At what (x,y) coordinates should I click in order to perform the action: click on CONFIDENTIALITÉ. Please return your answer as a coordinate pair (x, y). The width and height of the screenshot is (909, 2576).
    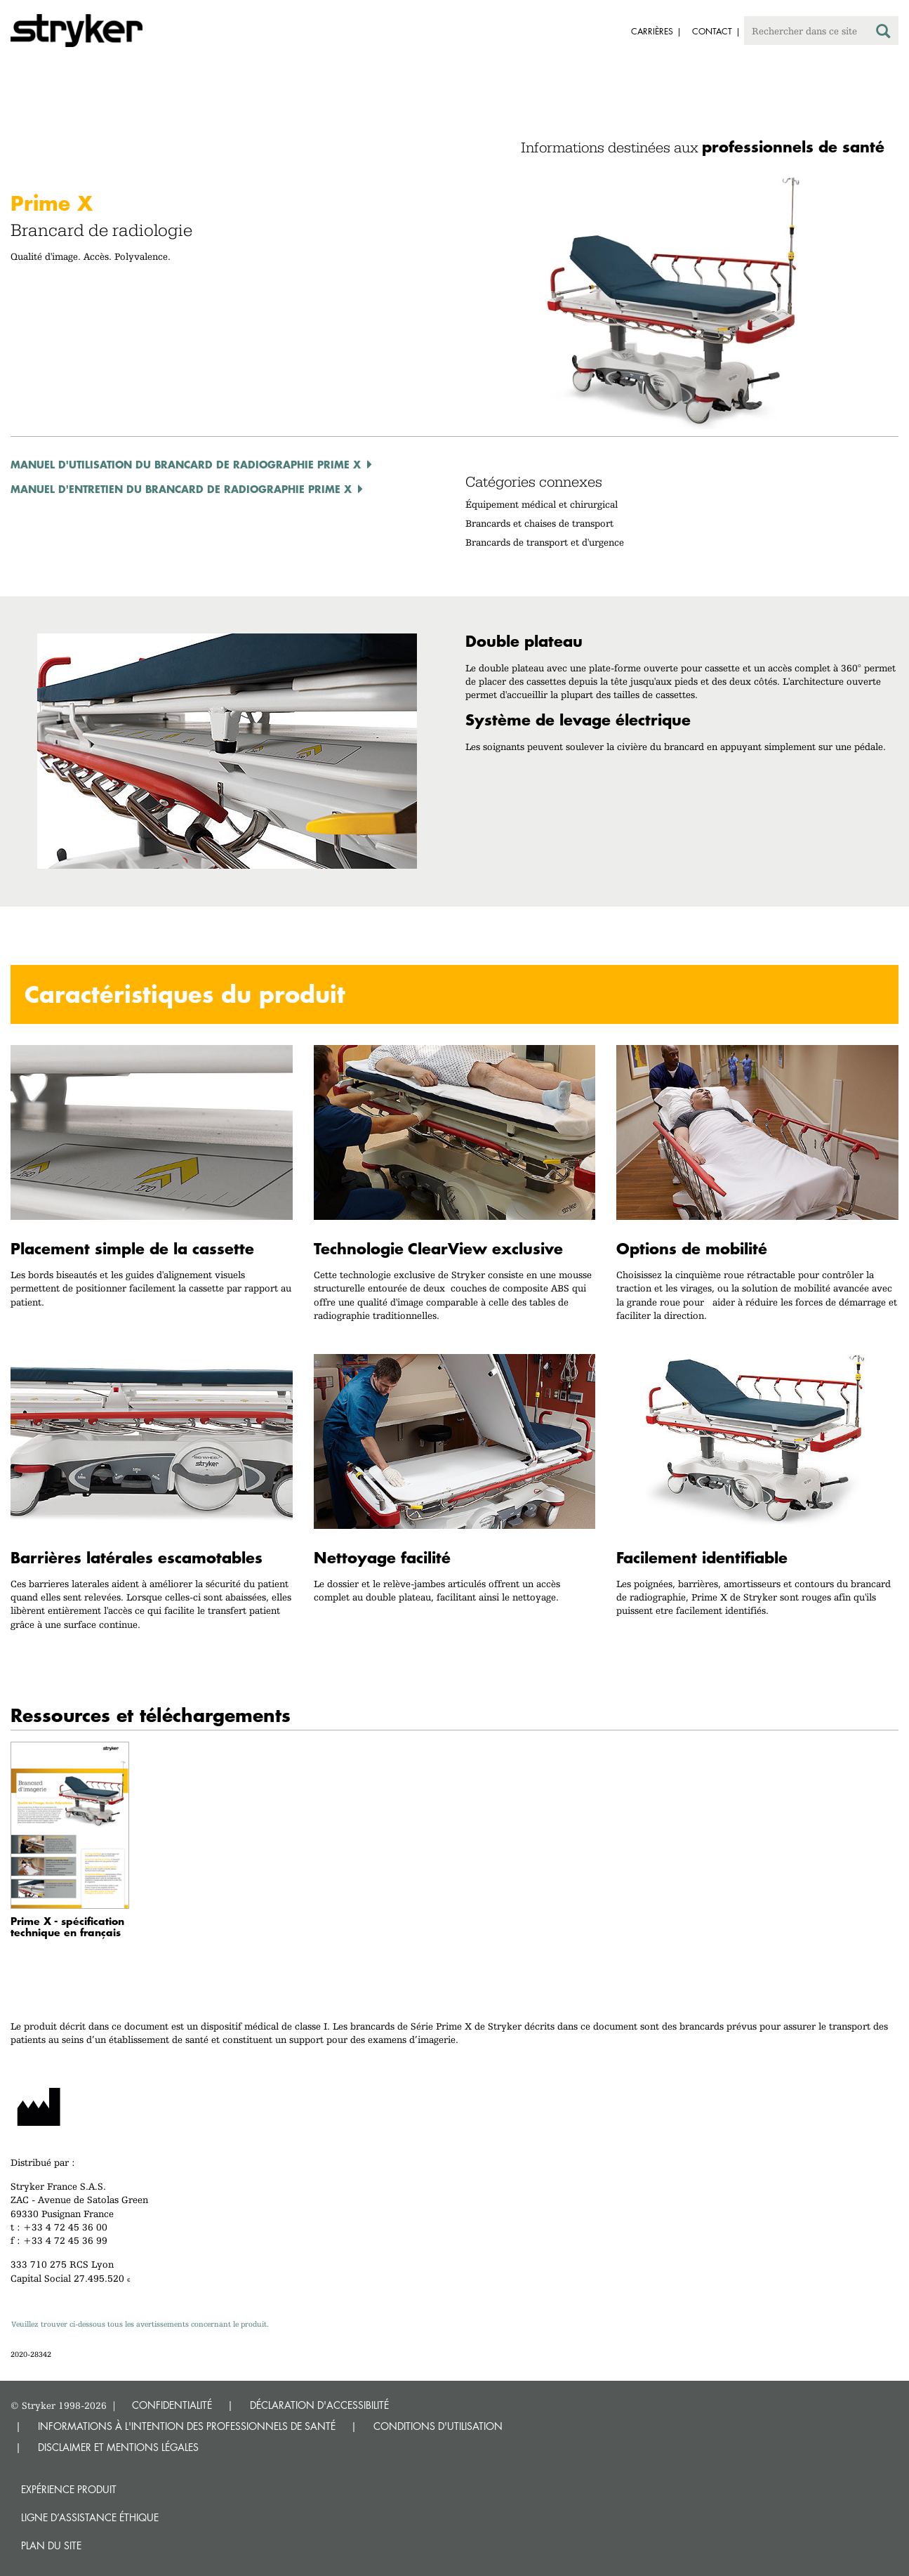
    Looking at the image, I should click on (172, 2405).